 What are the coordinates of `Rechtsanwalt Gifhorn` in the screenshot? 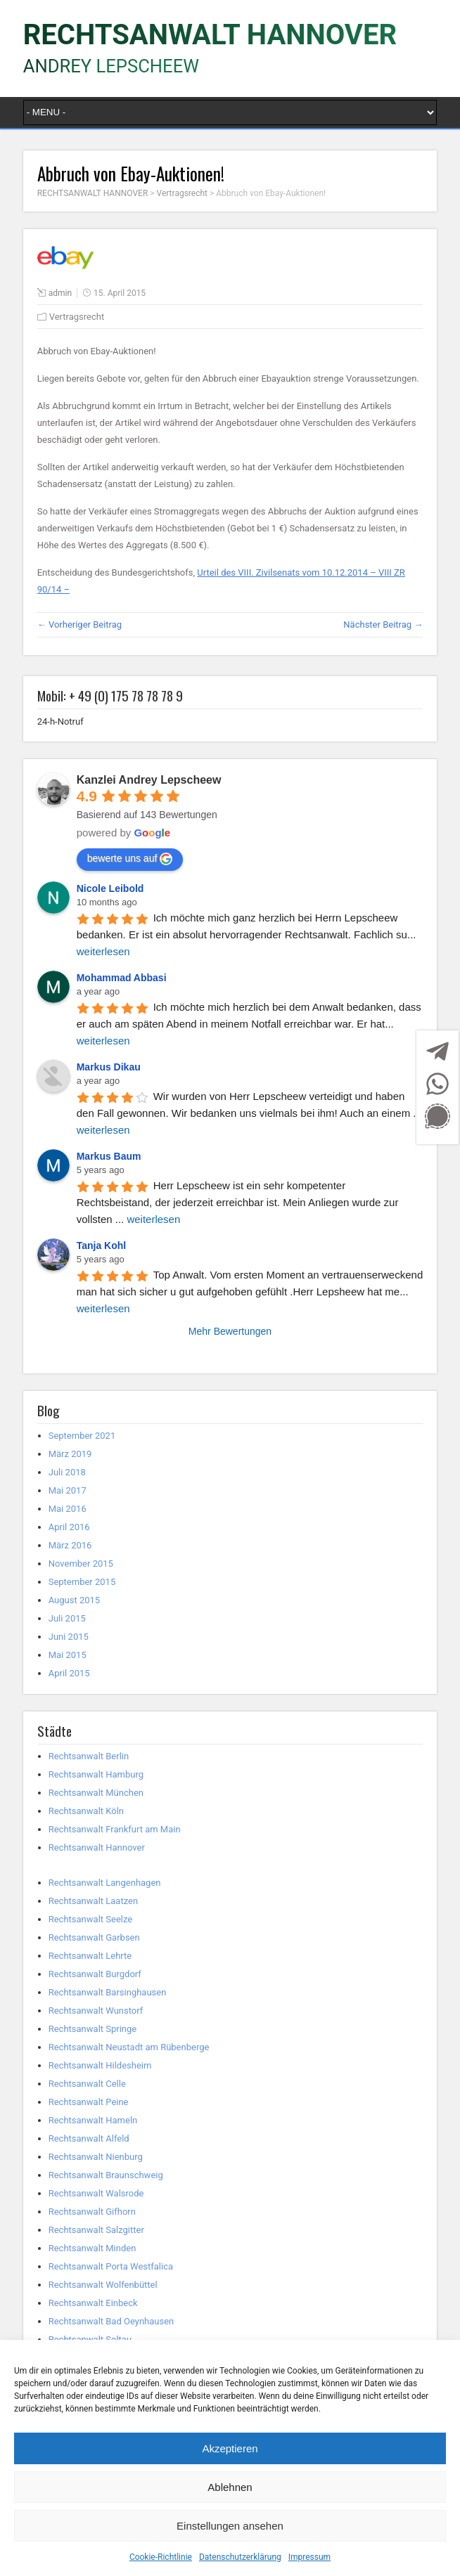 It's located at (92, 2211).